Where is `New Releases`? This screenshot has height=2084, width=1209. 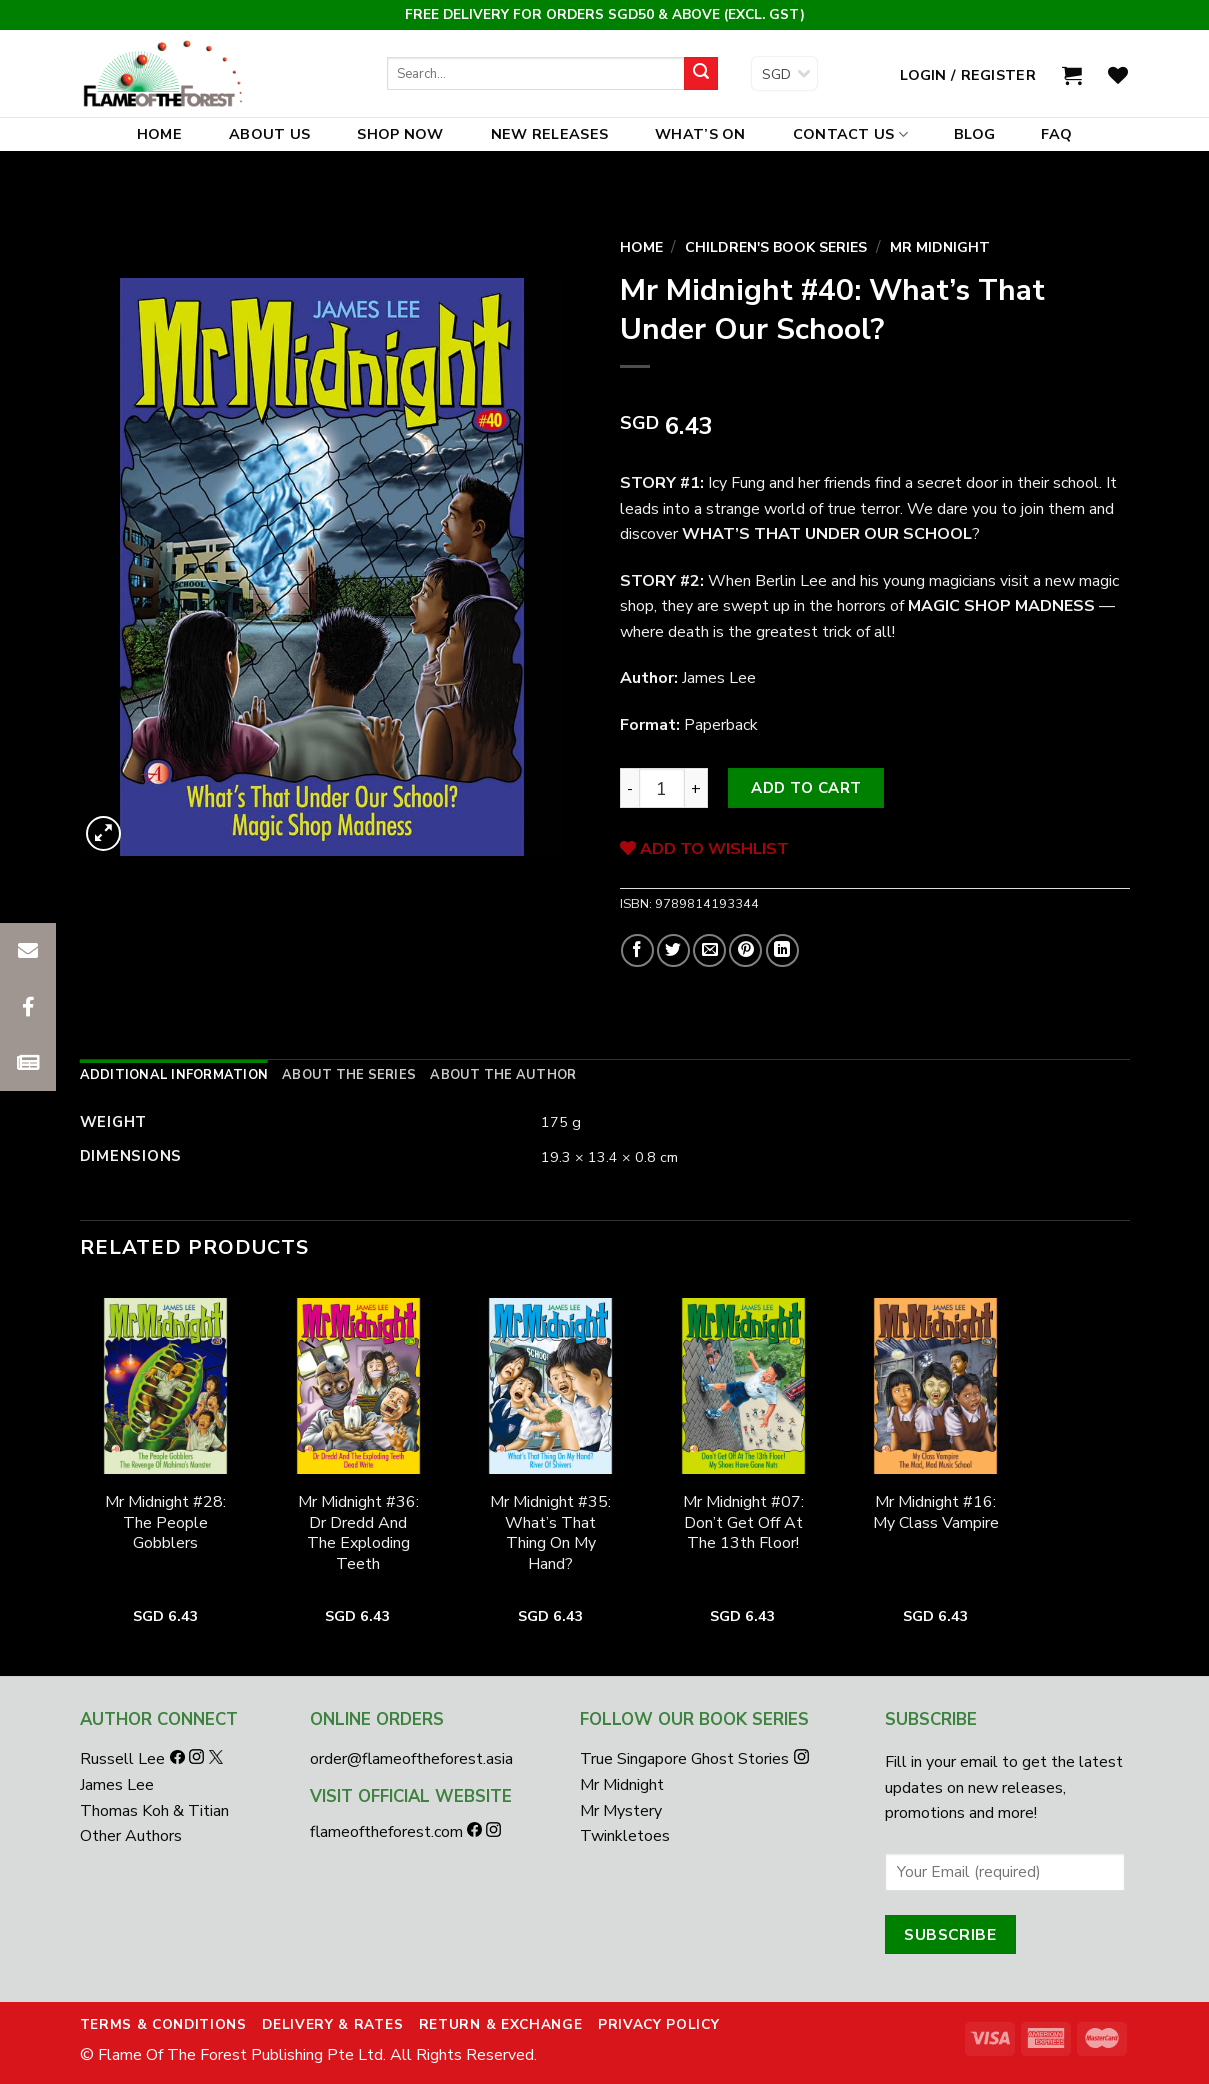
New Releases is located at coordinates (549, 134).